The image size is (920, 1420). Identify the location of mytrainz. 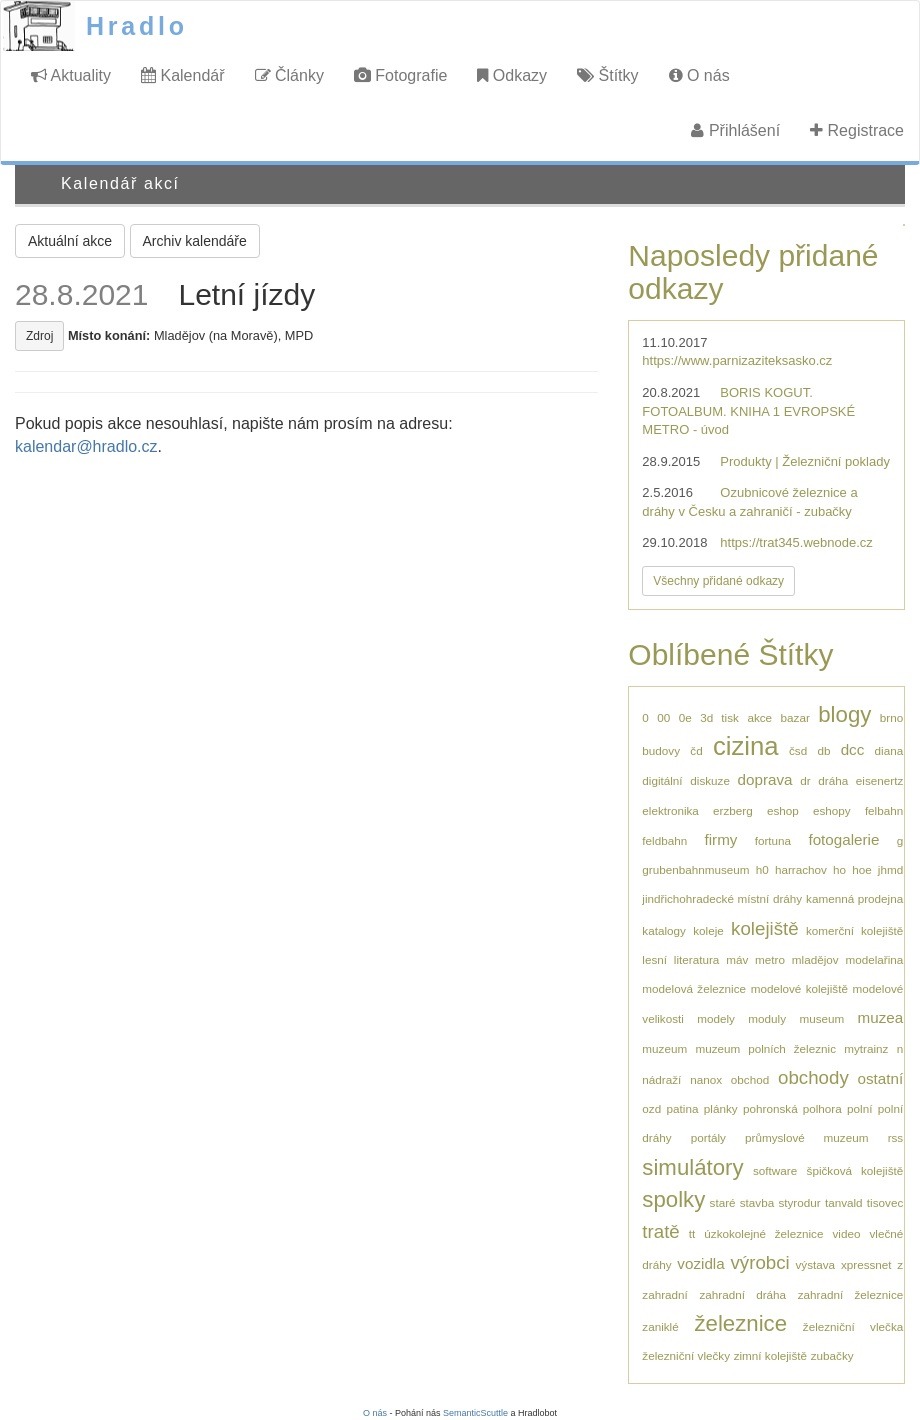
(866, 1048).